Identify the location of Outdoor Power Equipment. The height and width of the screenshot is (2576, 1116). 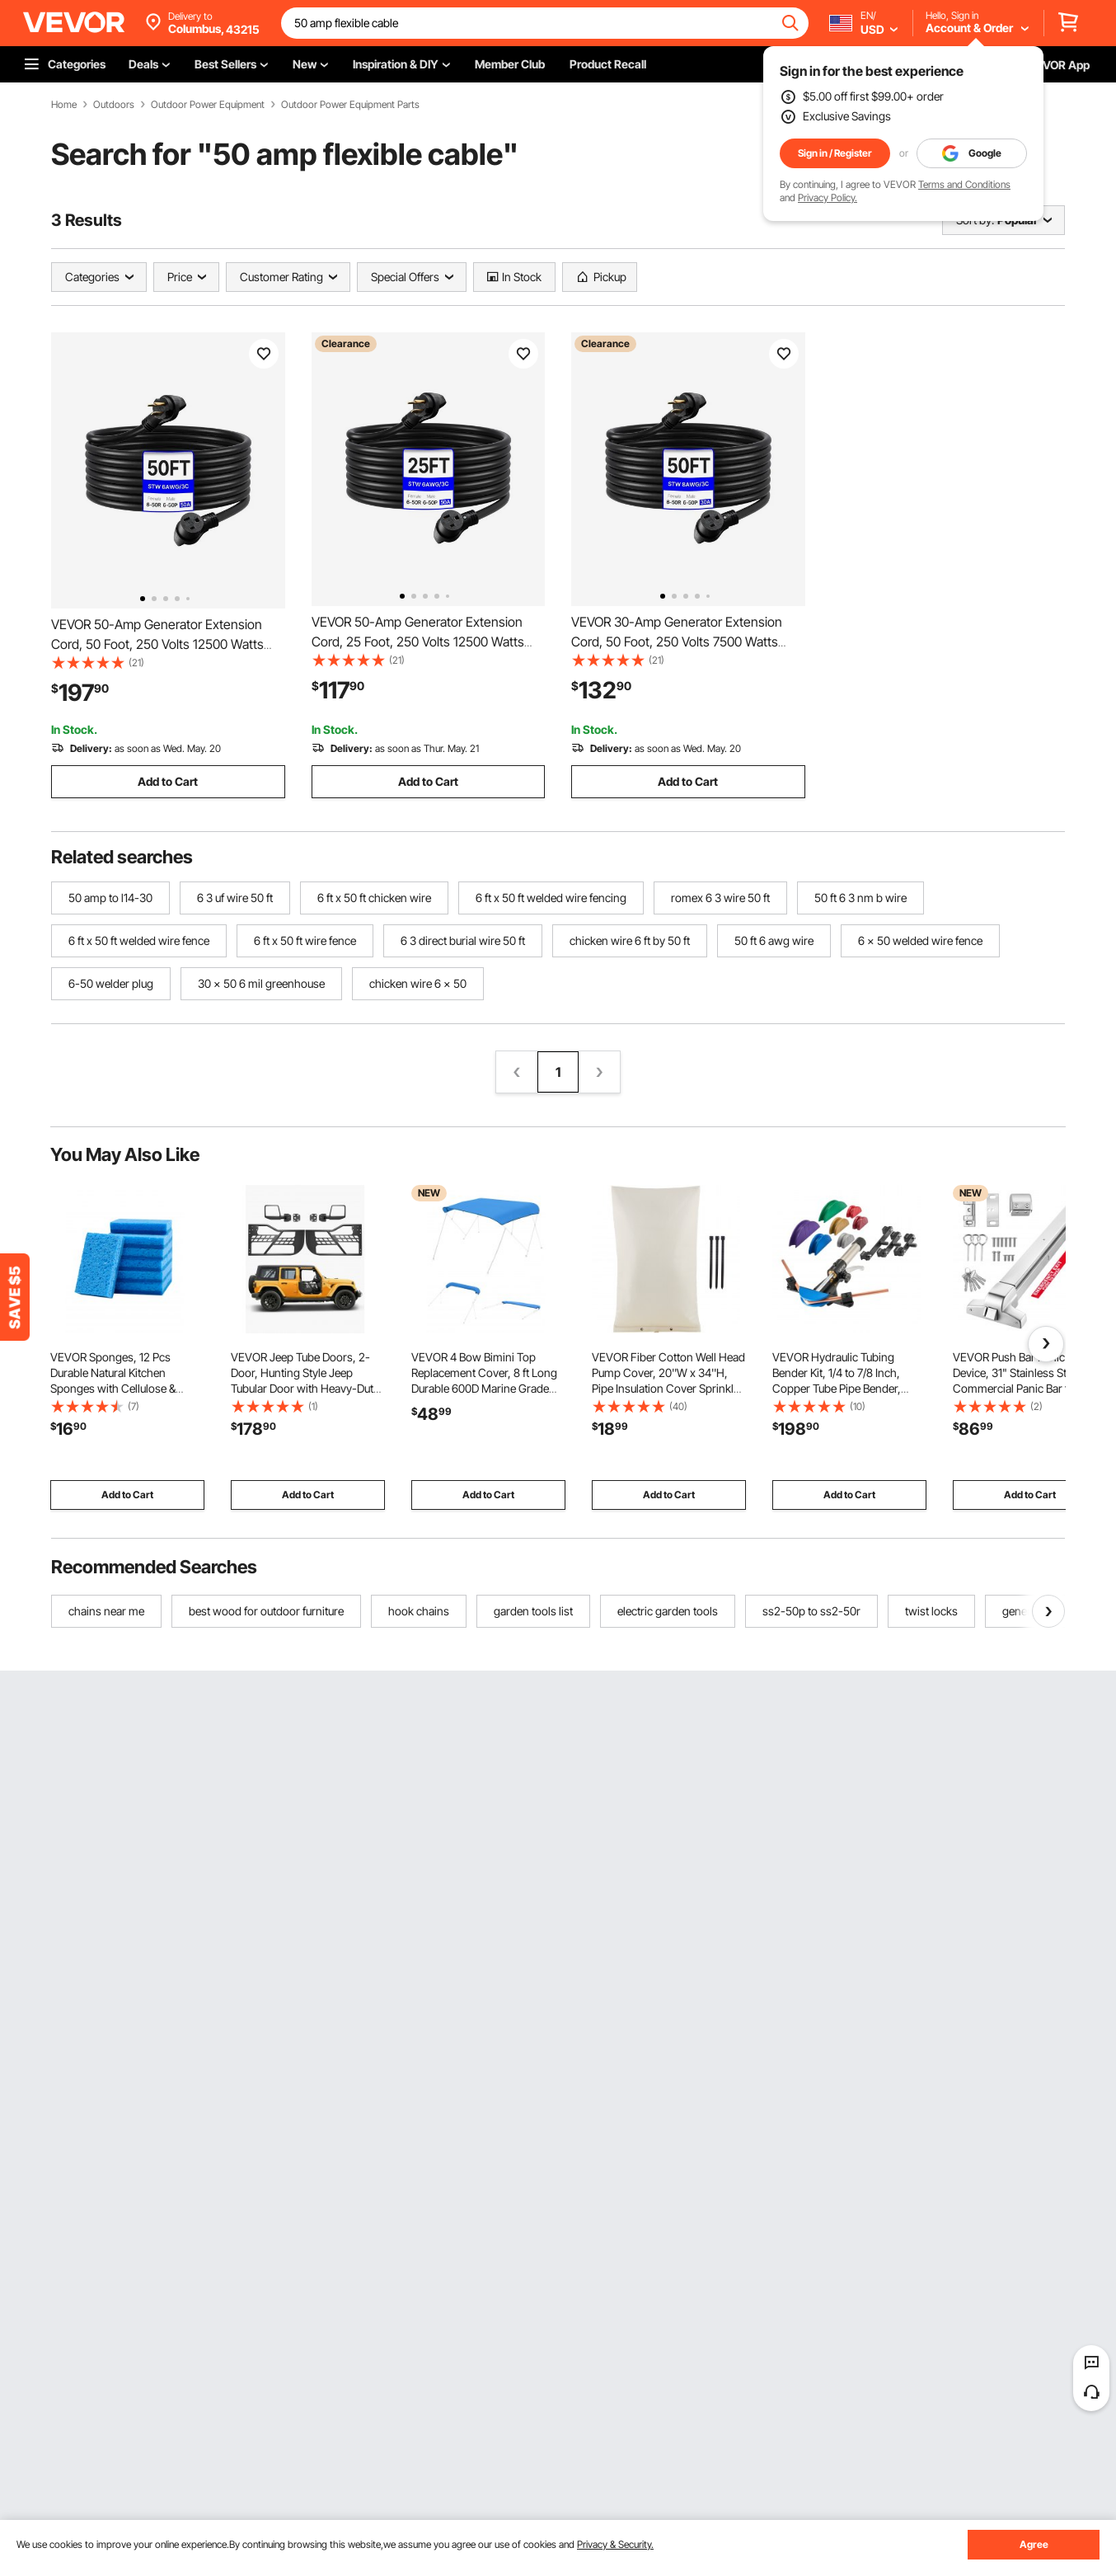
(208, 104).